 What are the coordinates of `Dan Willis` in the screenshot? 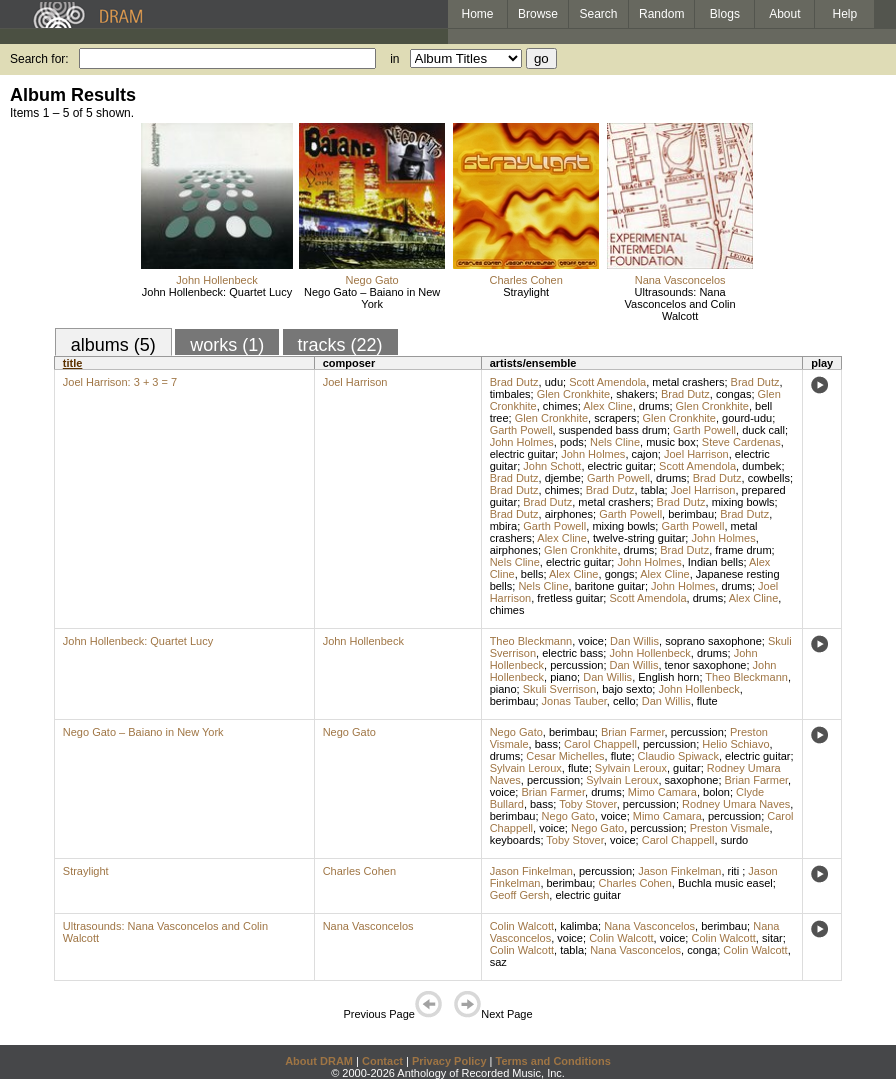 It's located at (634, 641).